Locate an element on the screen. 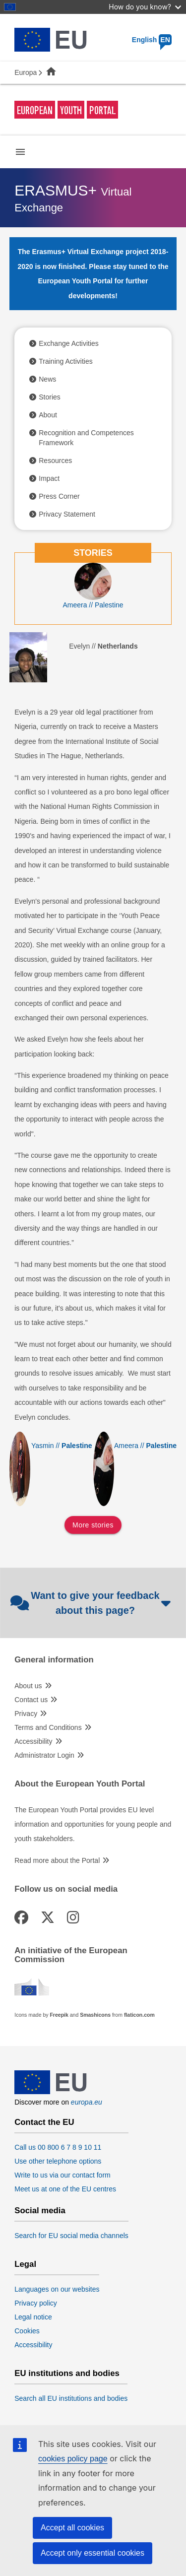 This screenshot has width=186, height=2576. Press Corner is located at coordinates (59, 496).